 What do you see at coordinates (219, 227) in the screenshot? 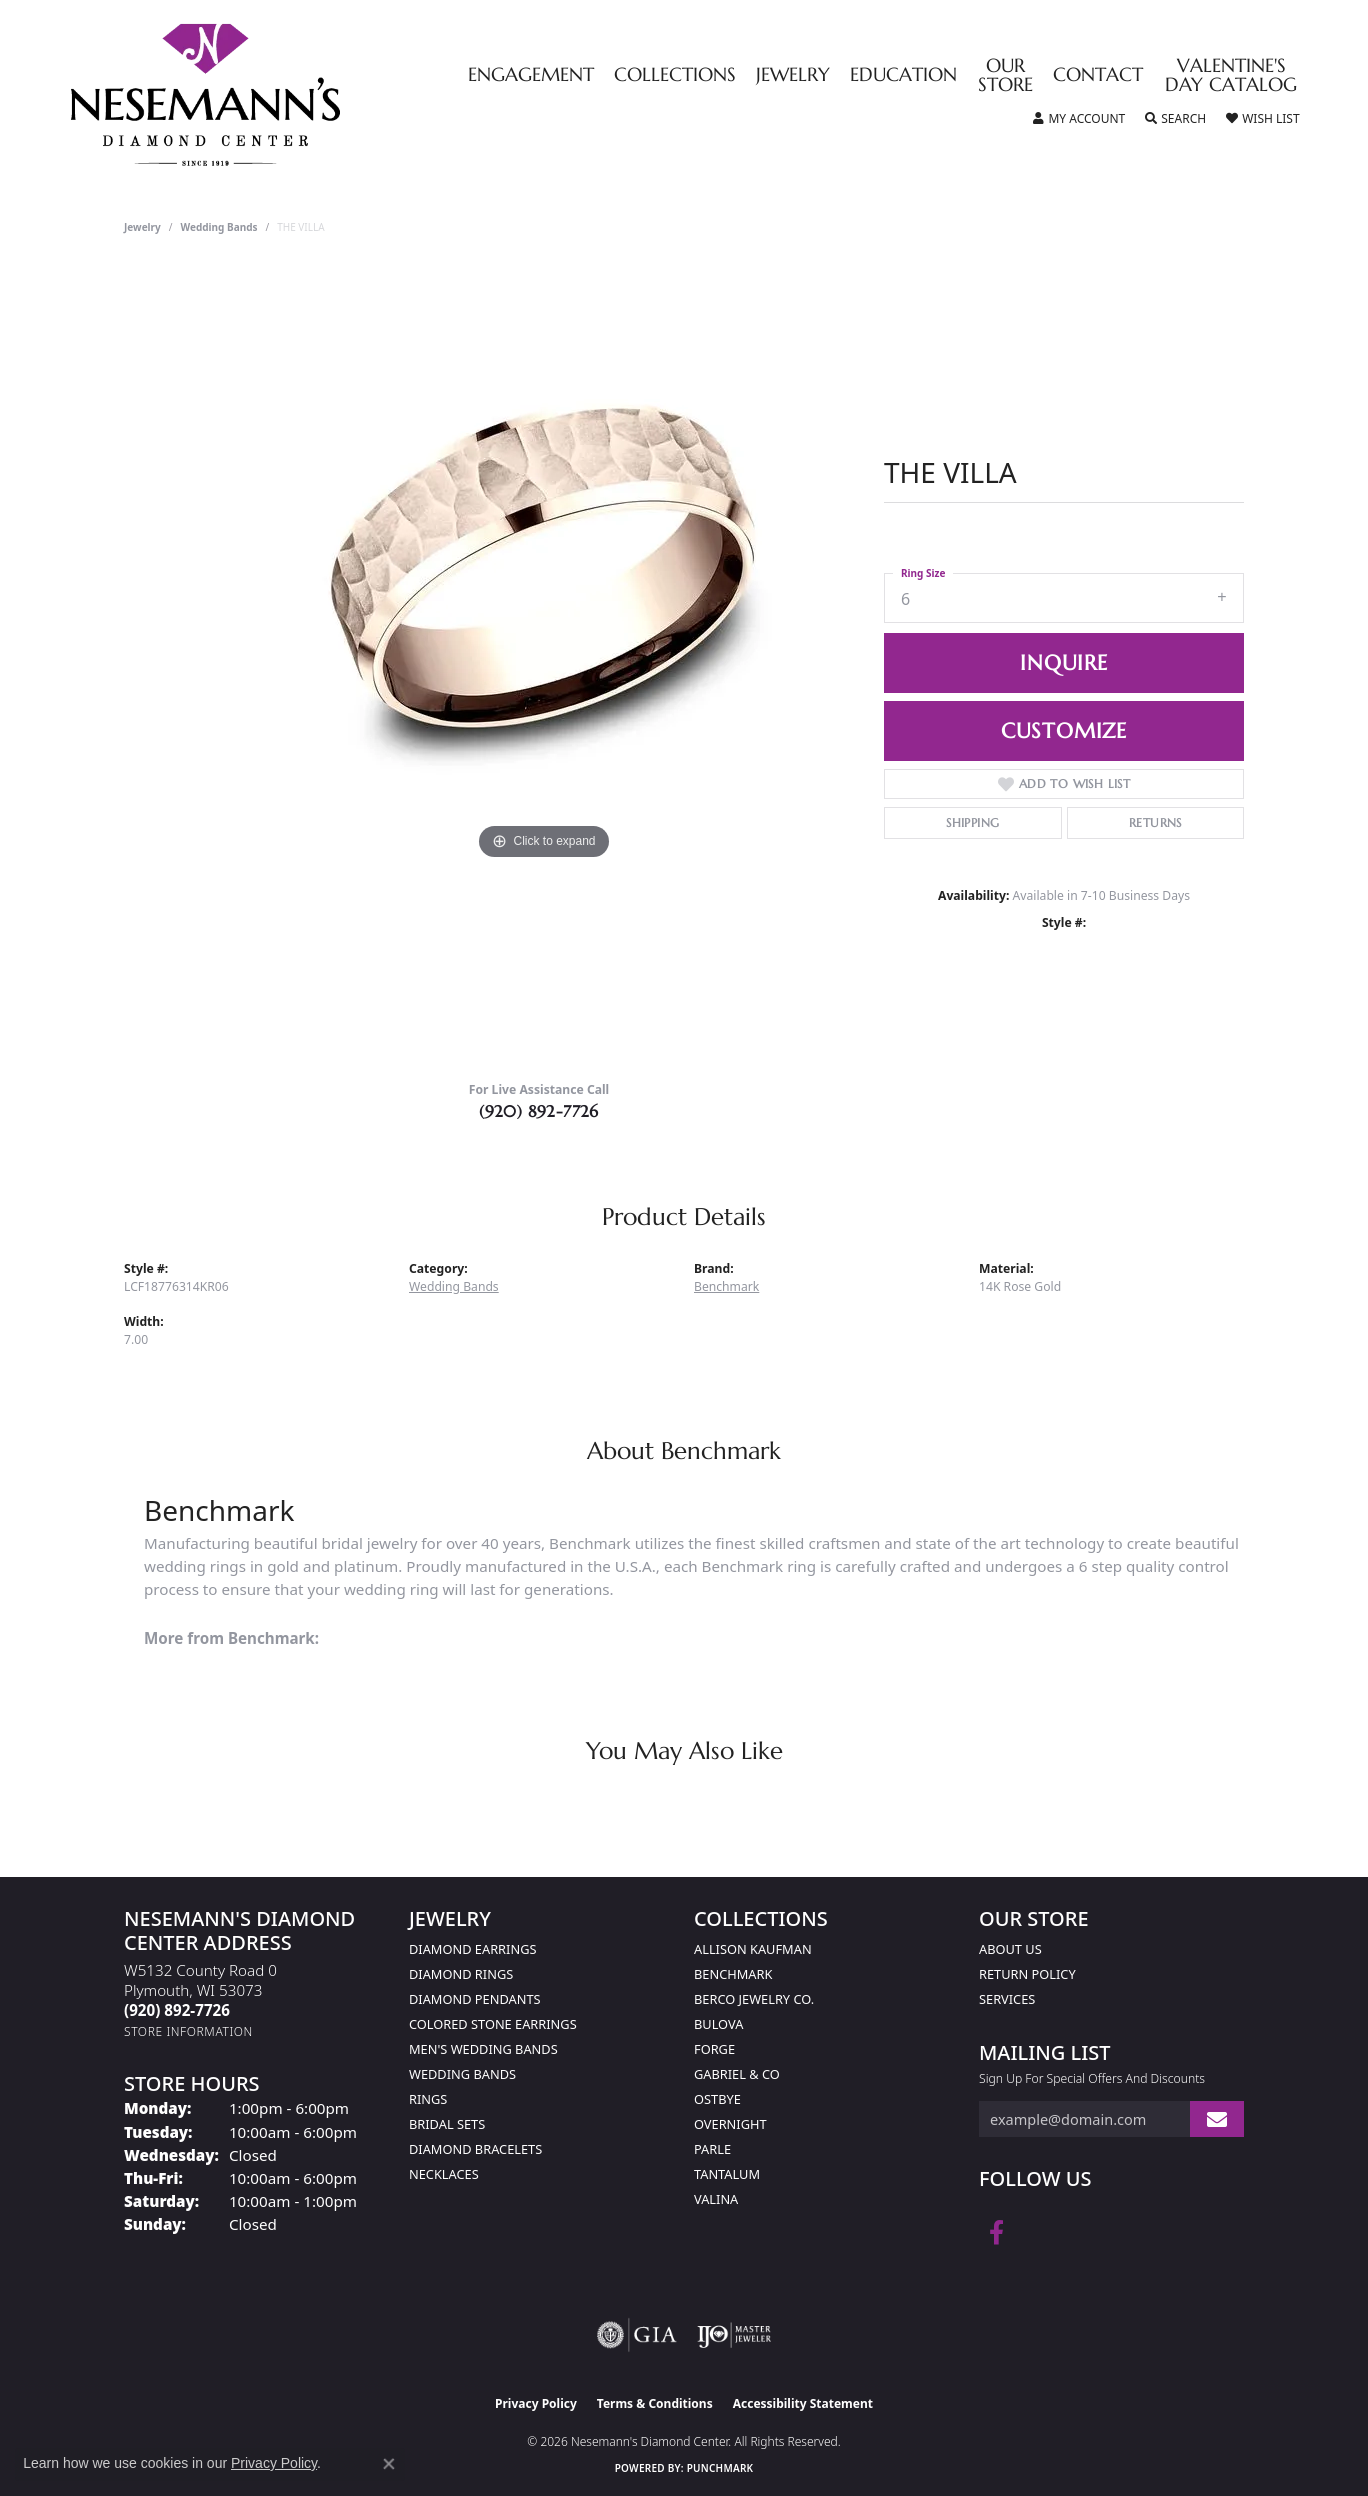
I see `Wedding Bands` at bounding box center [219, 227].